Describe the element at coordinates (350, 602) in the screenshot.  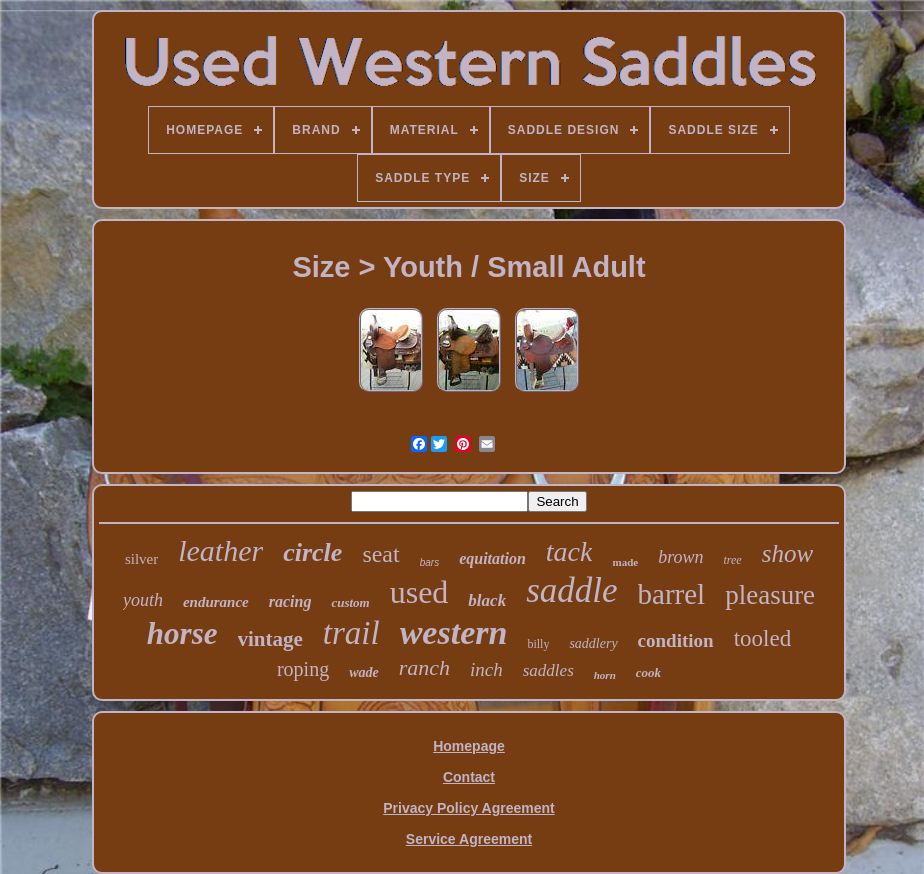
I see `custom` at that location.